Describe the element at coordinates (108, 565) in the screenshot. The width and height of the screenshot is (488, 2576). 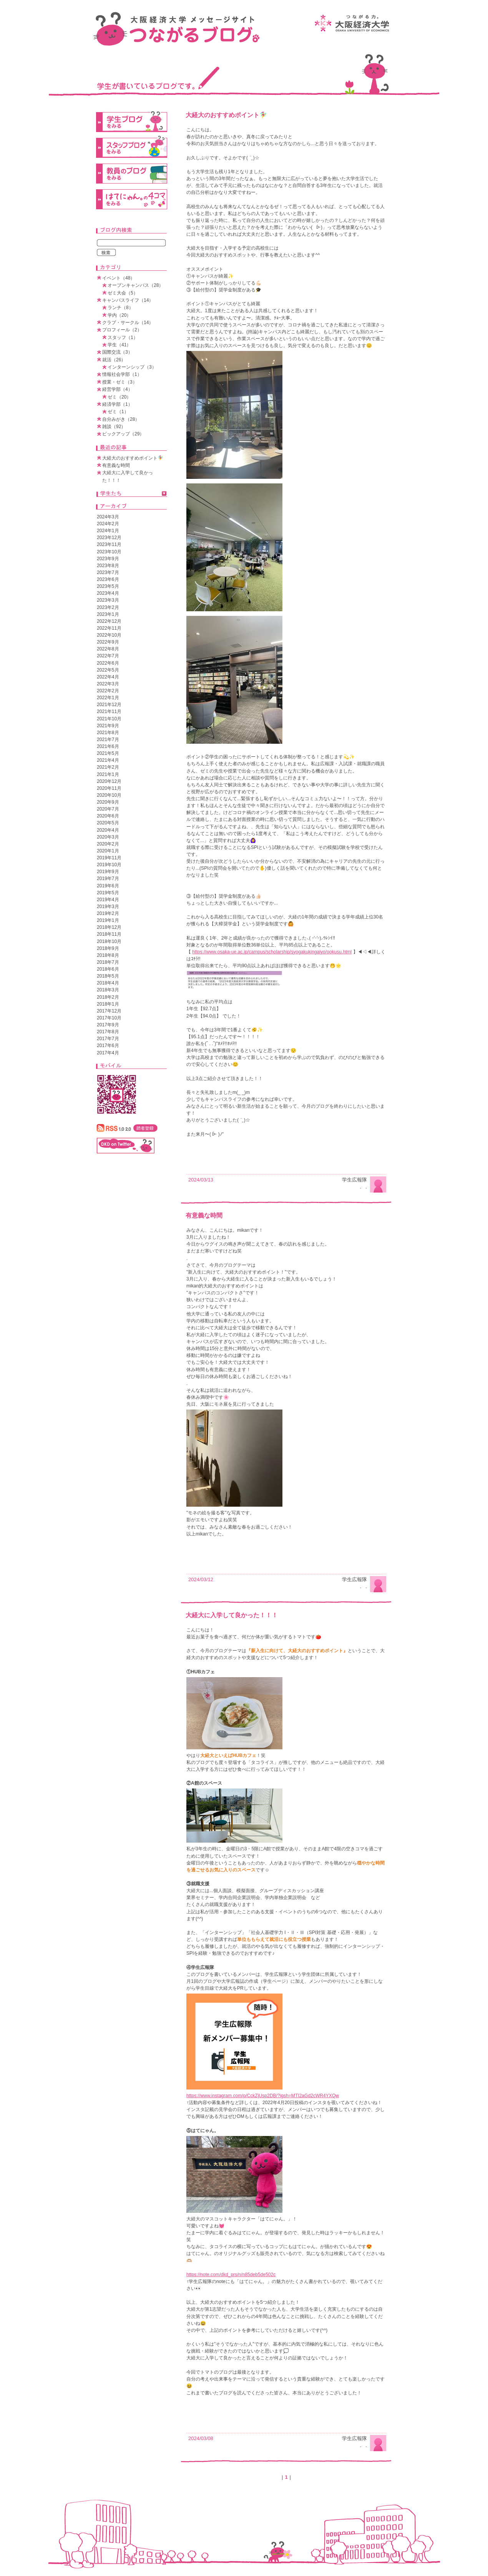
I see `2023年8月` at that location.